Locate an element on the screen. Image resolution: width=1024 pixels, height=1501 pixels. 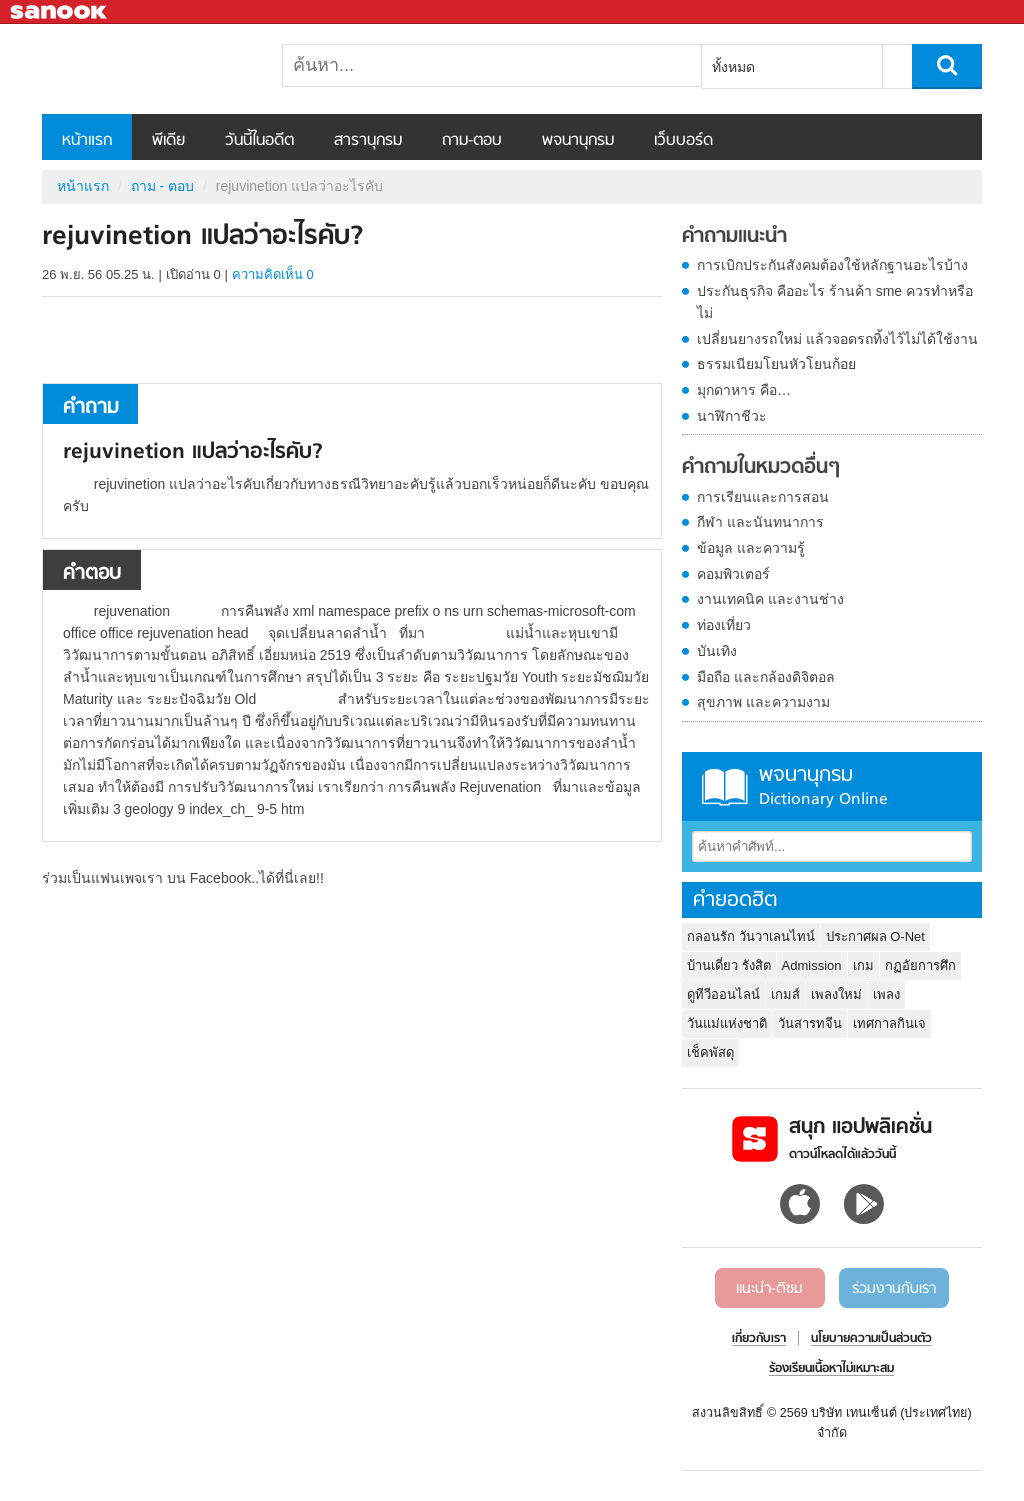
การเรียนและการสอน is located at coordinates (763, 497).